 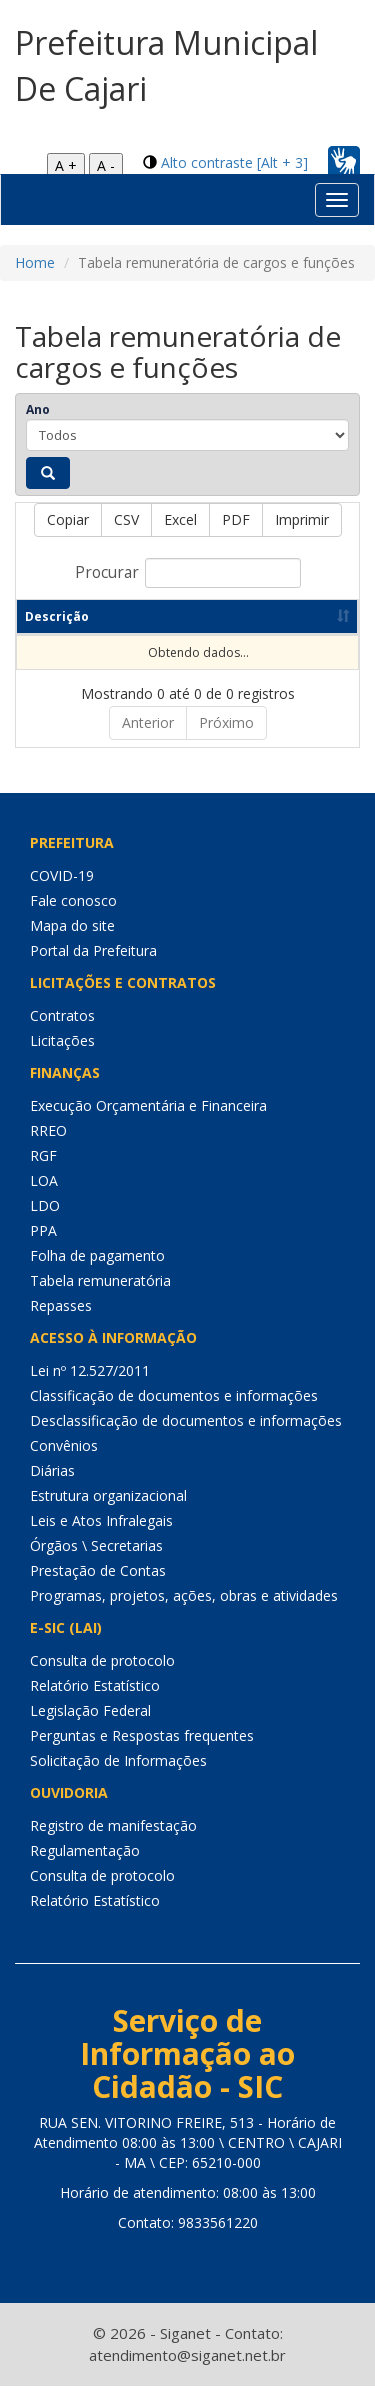 I want to click on Execução Orçamentária e Financeira, so click(x=148, y=1122).